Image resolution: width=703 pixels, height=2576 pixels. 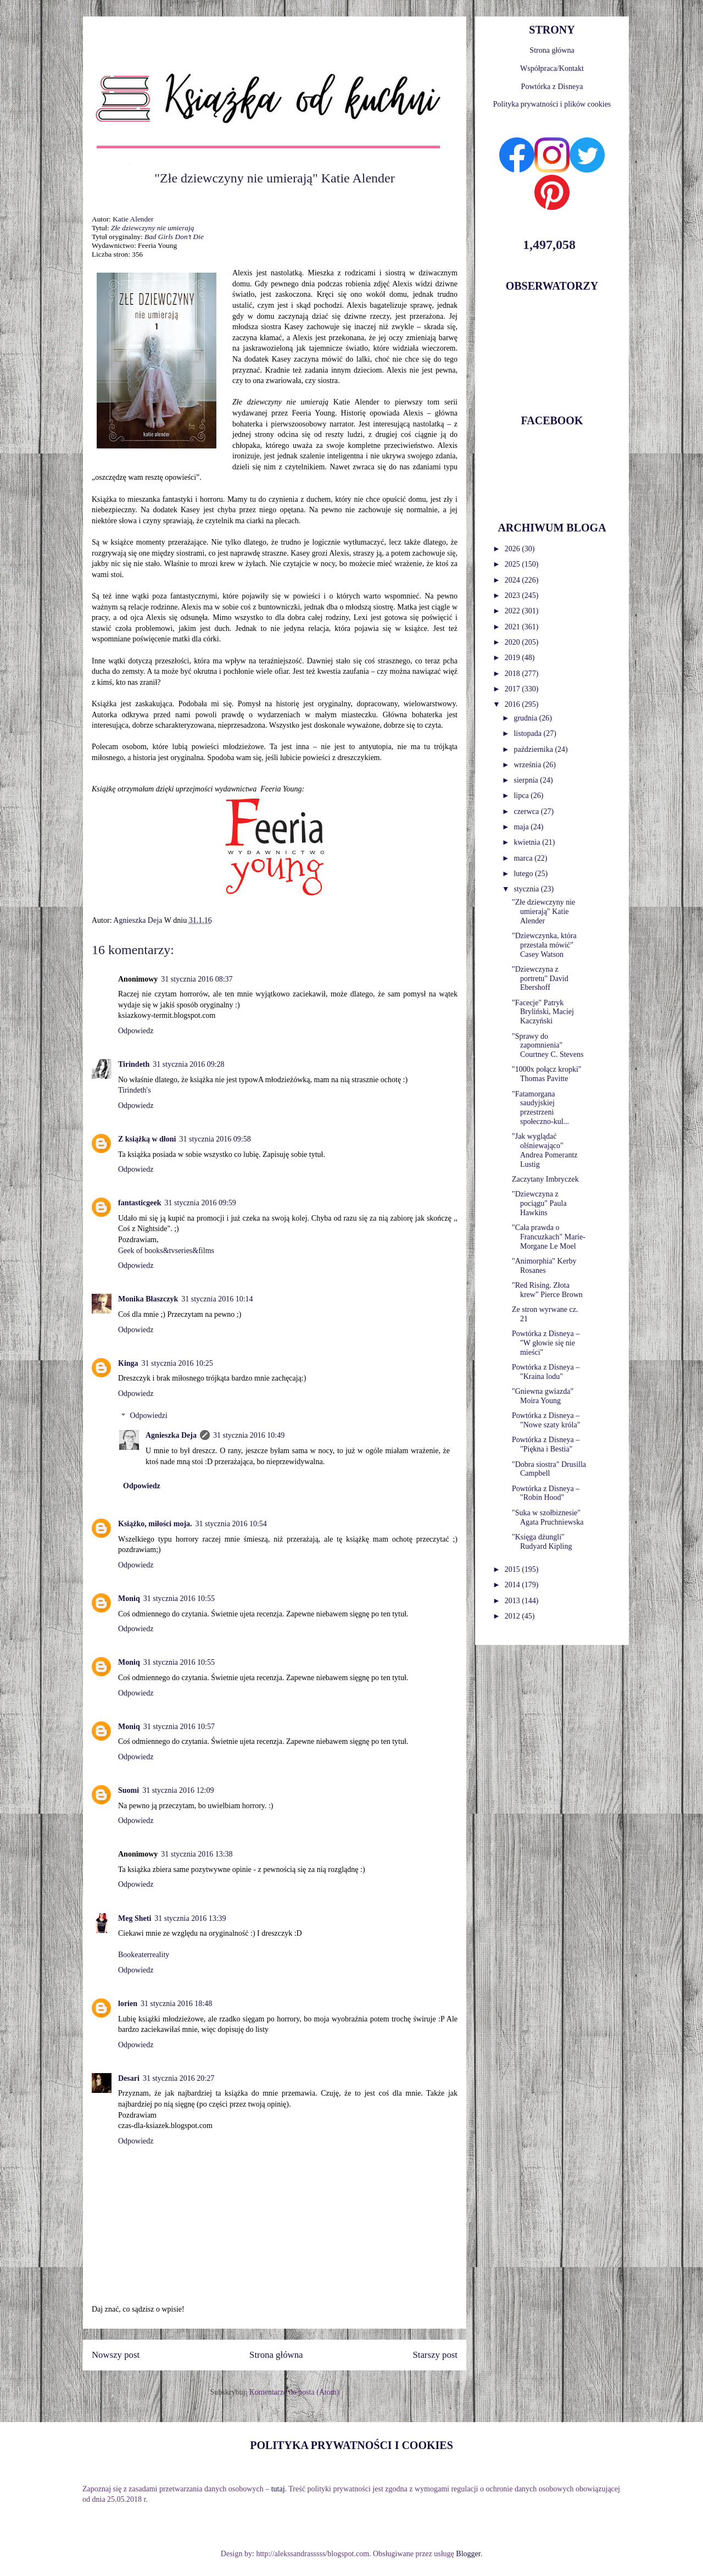 I want to click on Powtórka z Disneya, so click(x=552, y=86).